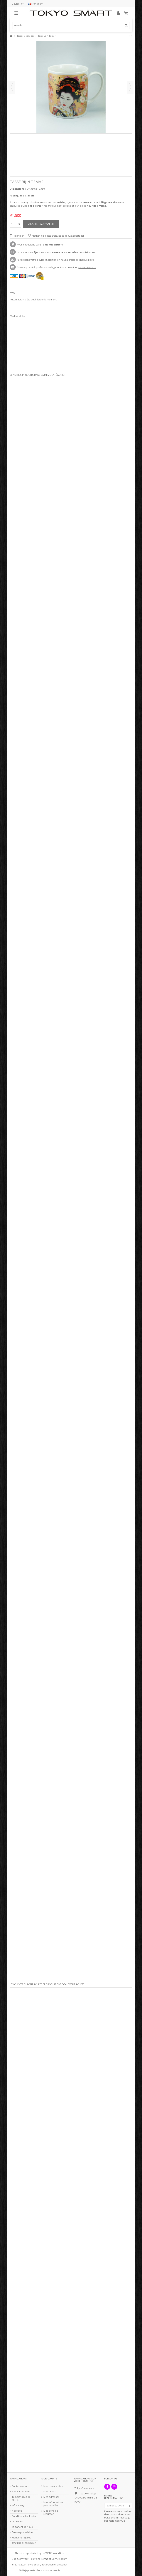 This screenshot has height=2576, width=142. Describe the element at coordinates (21, 2486) in the screenshot. I see `Contactez-nous` at that location.